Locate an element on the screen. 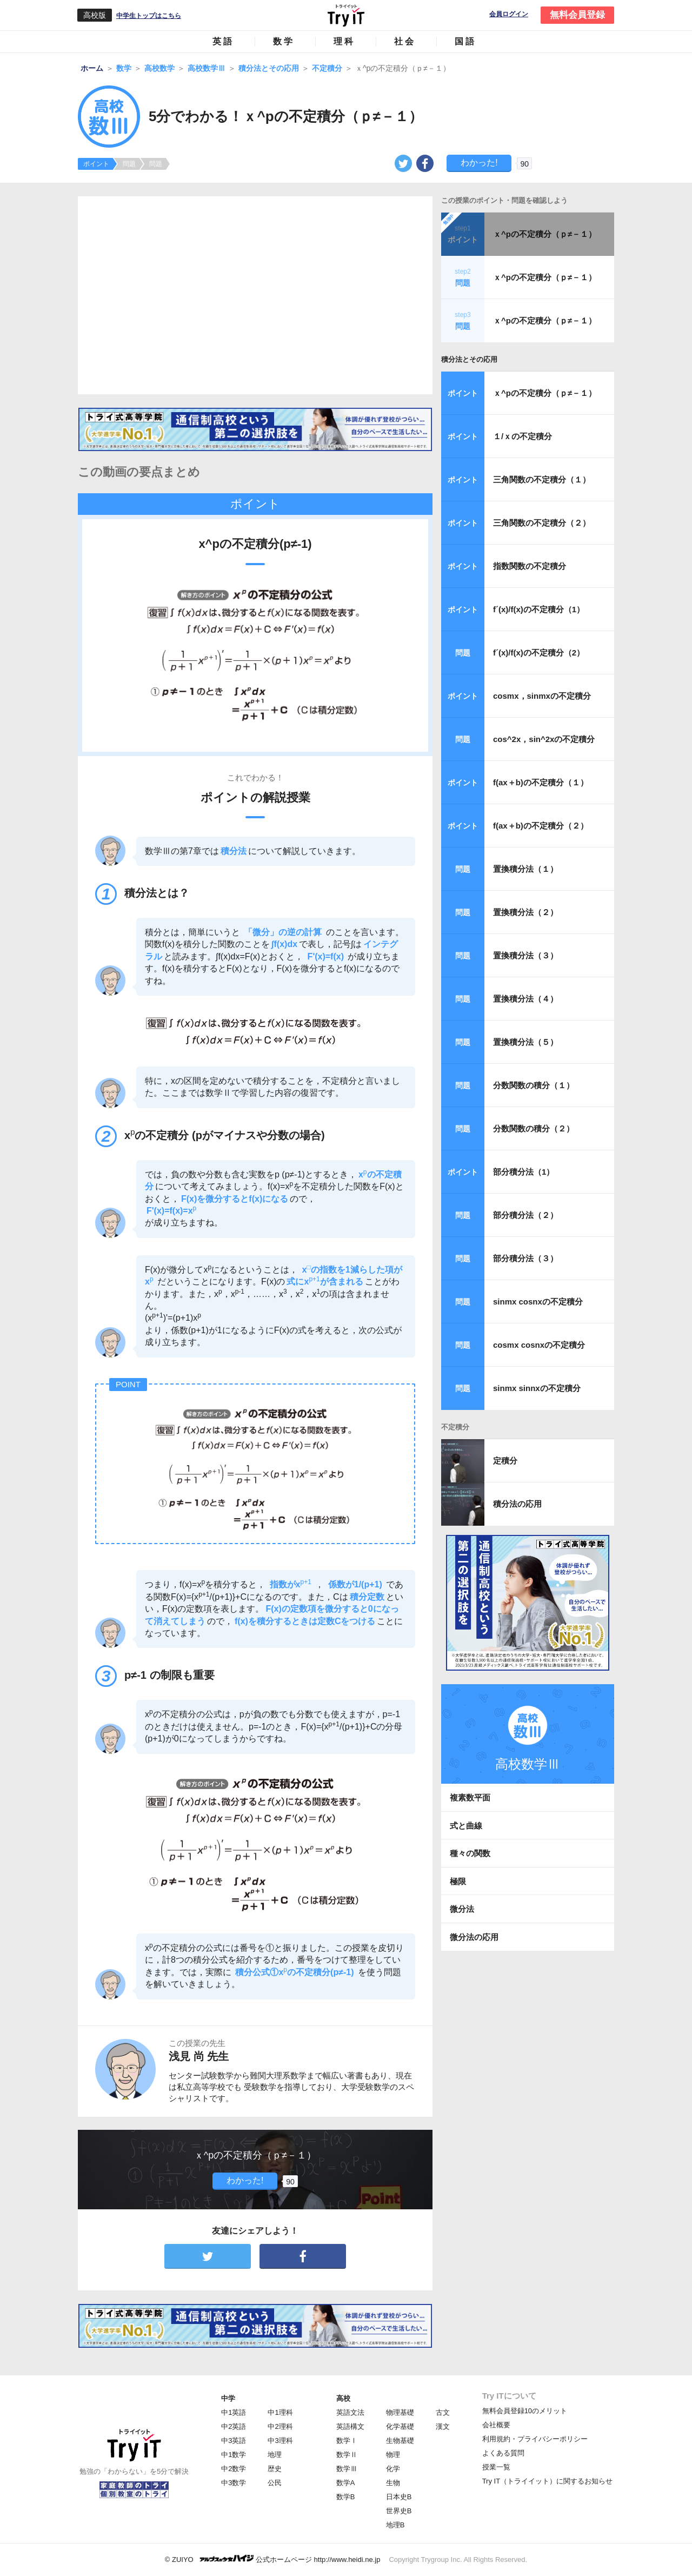 The image size is (692, 2576). 式と曲線 is located at coordinates (466, 1825).